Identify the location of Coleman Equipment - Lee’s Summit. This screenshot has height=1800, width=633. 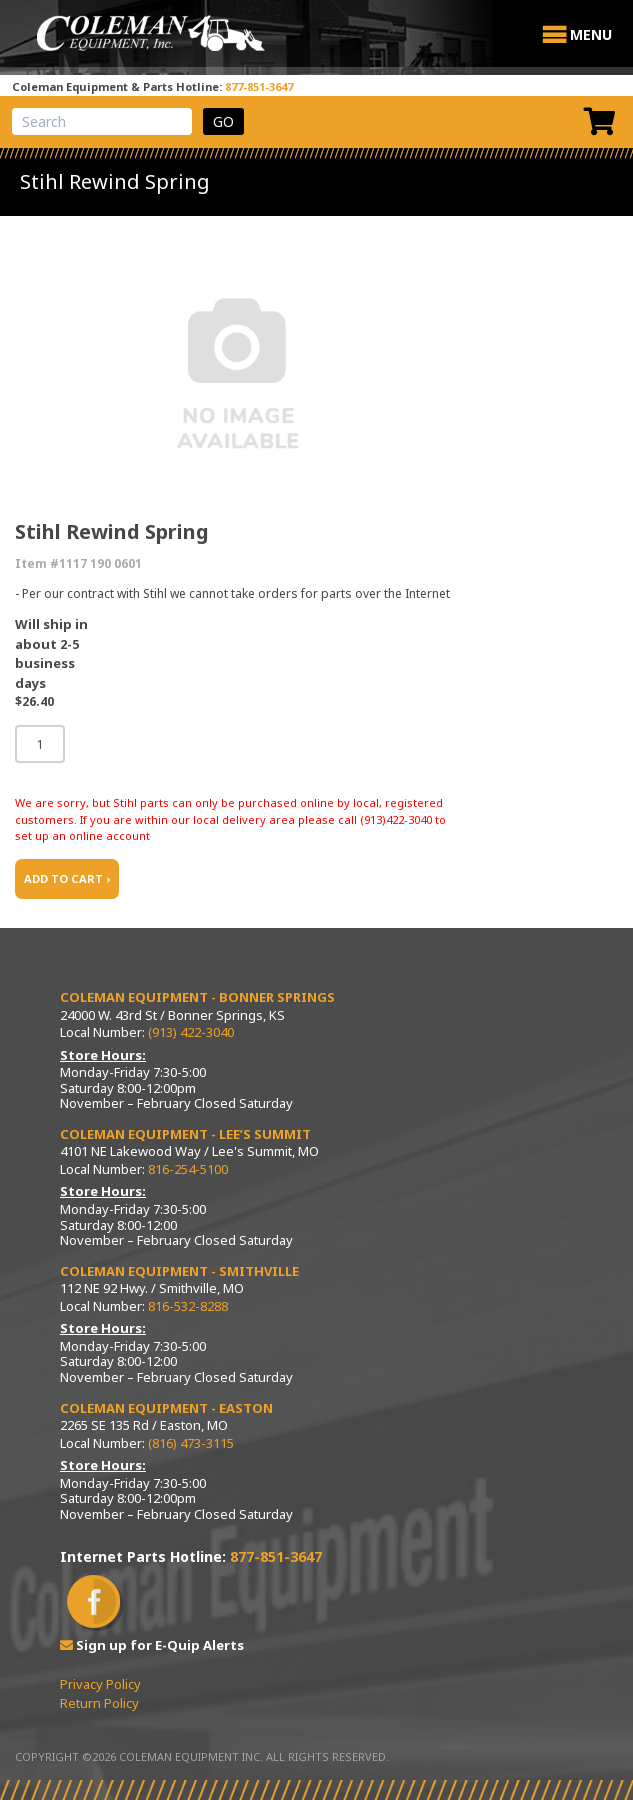
(185, 1134).